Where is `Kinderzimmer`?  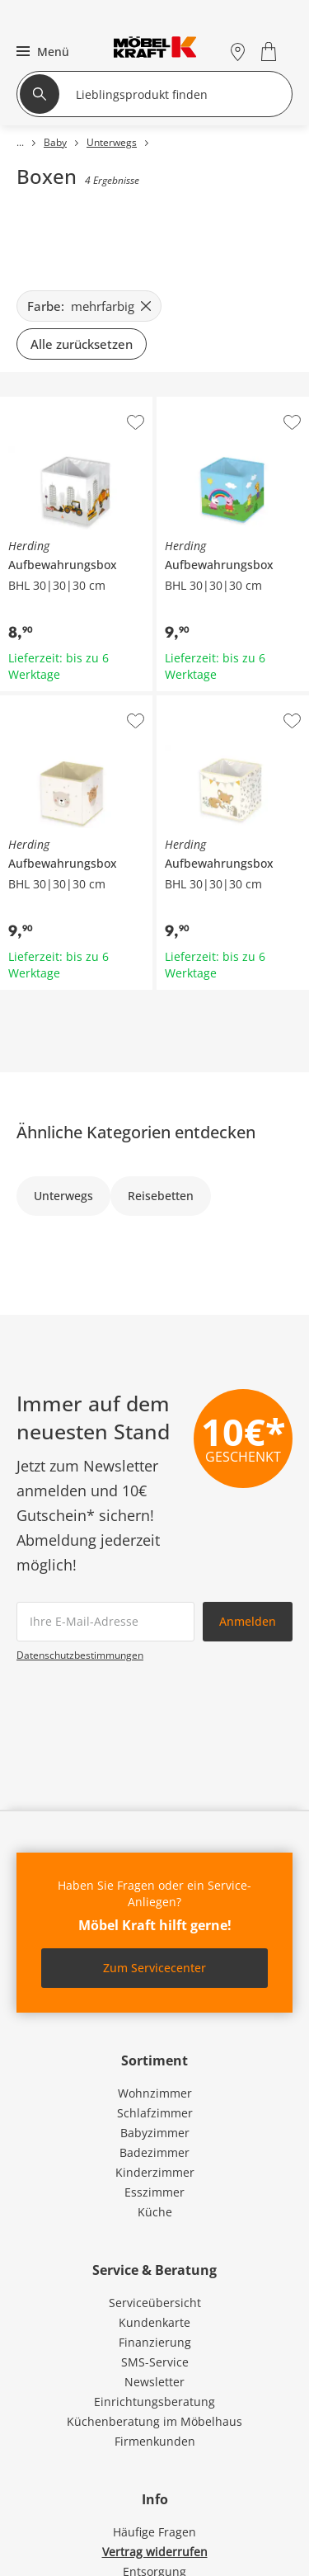 Kinderzimmer is located at coordinates (154, 2172).